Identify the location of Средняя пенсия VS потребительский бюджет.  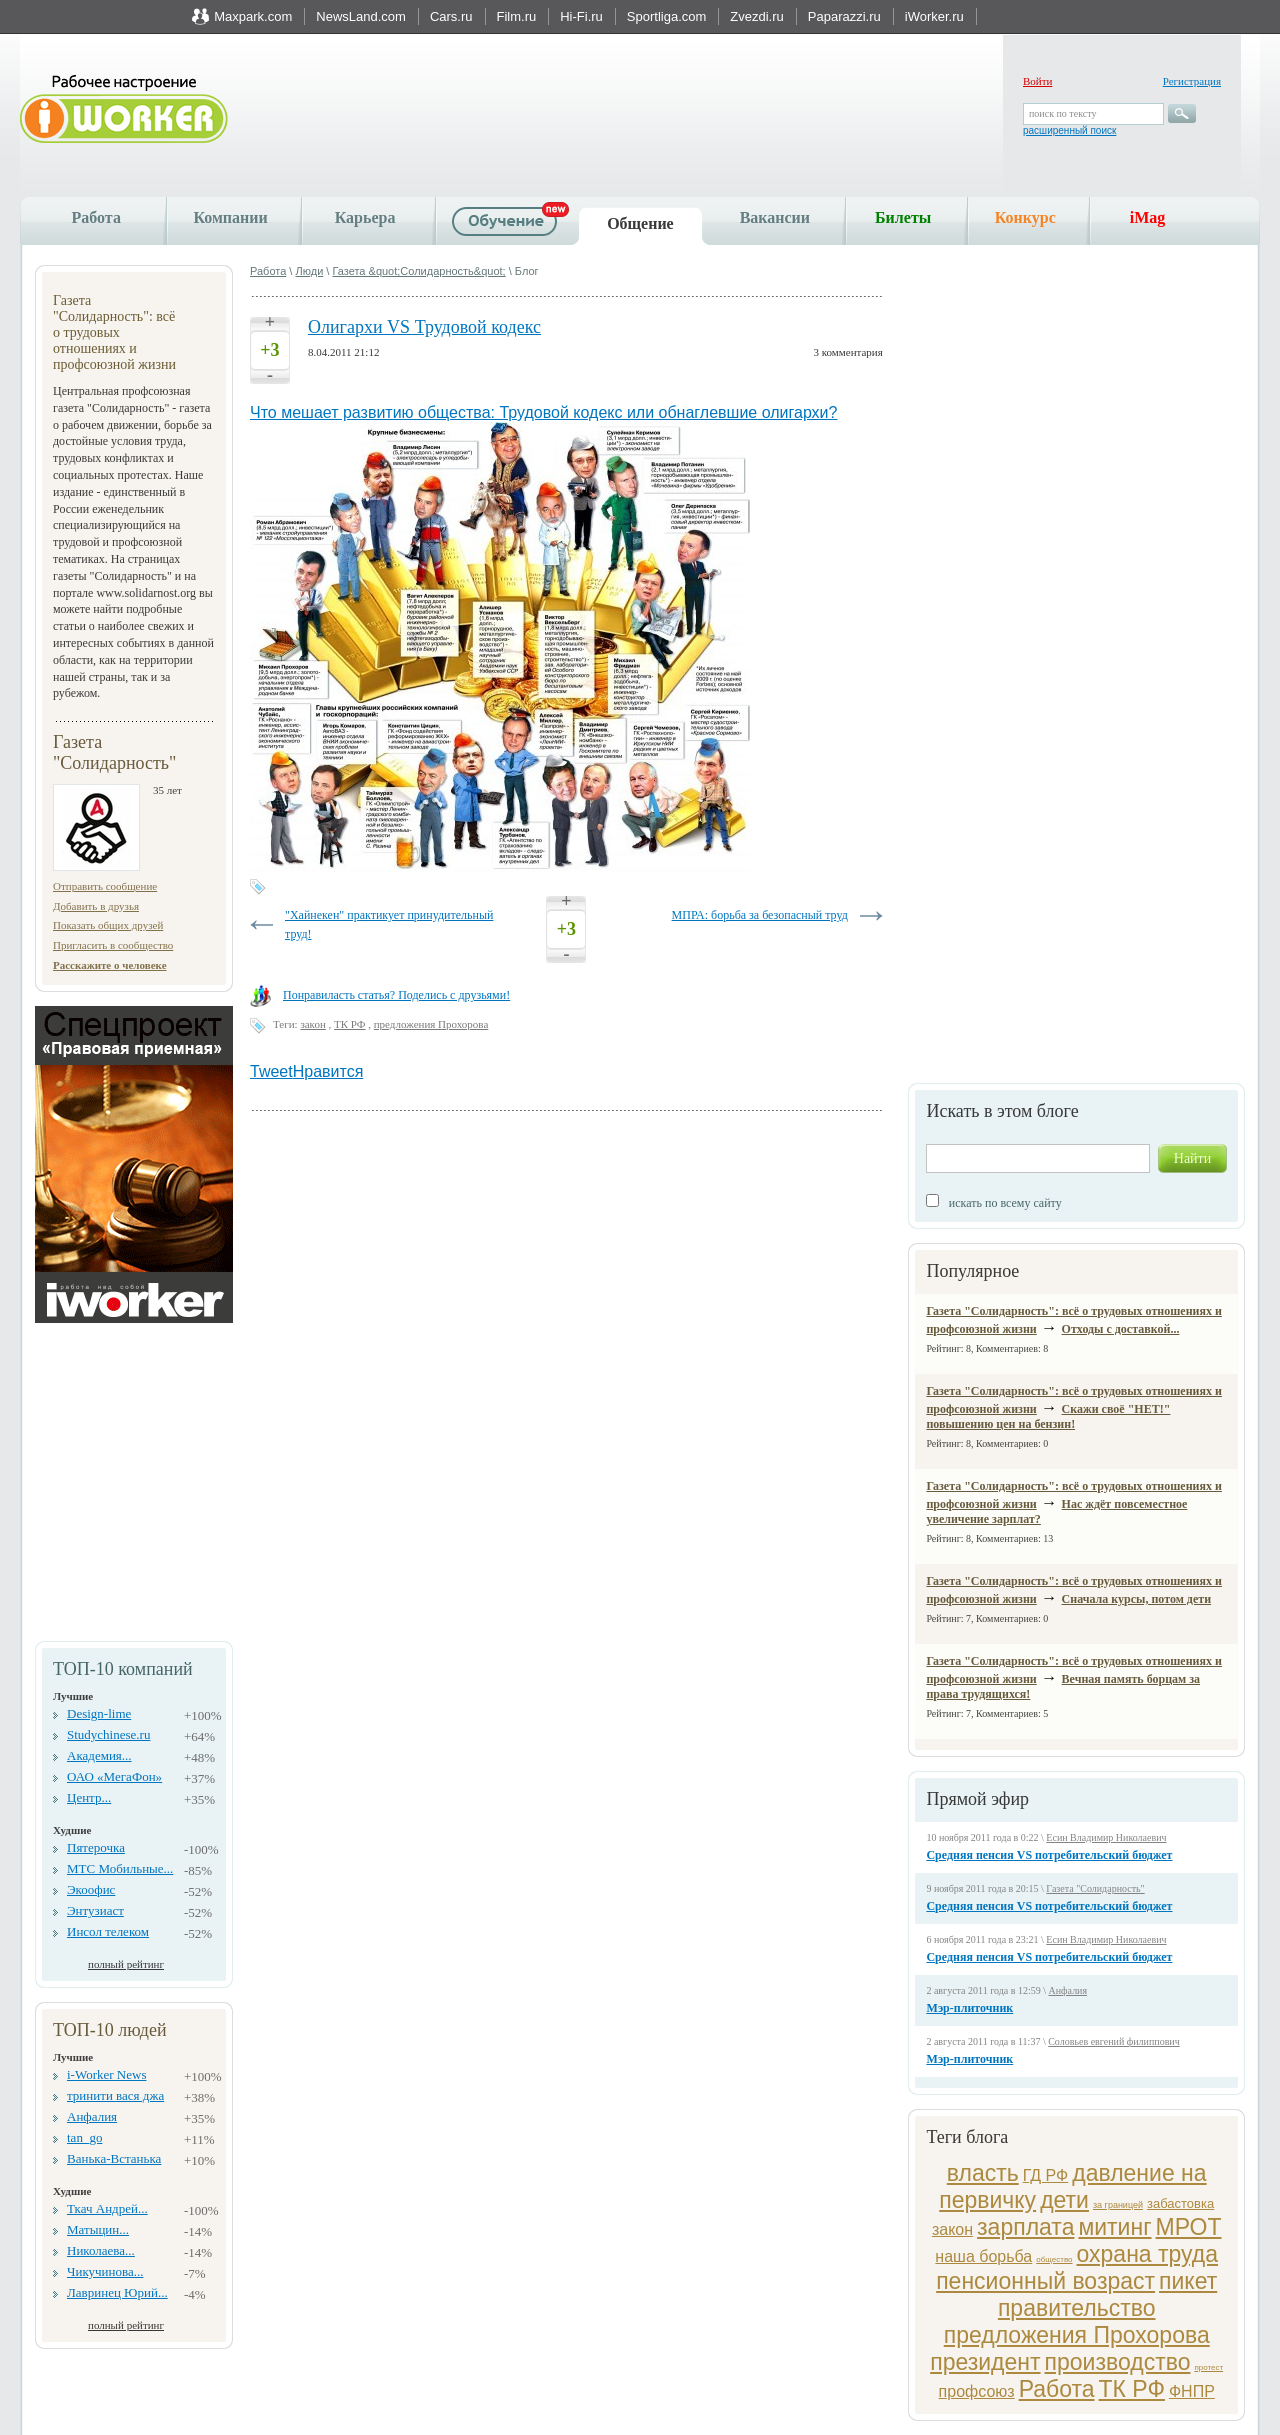
(1049, 1855).